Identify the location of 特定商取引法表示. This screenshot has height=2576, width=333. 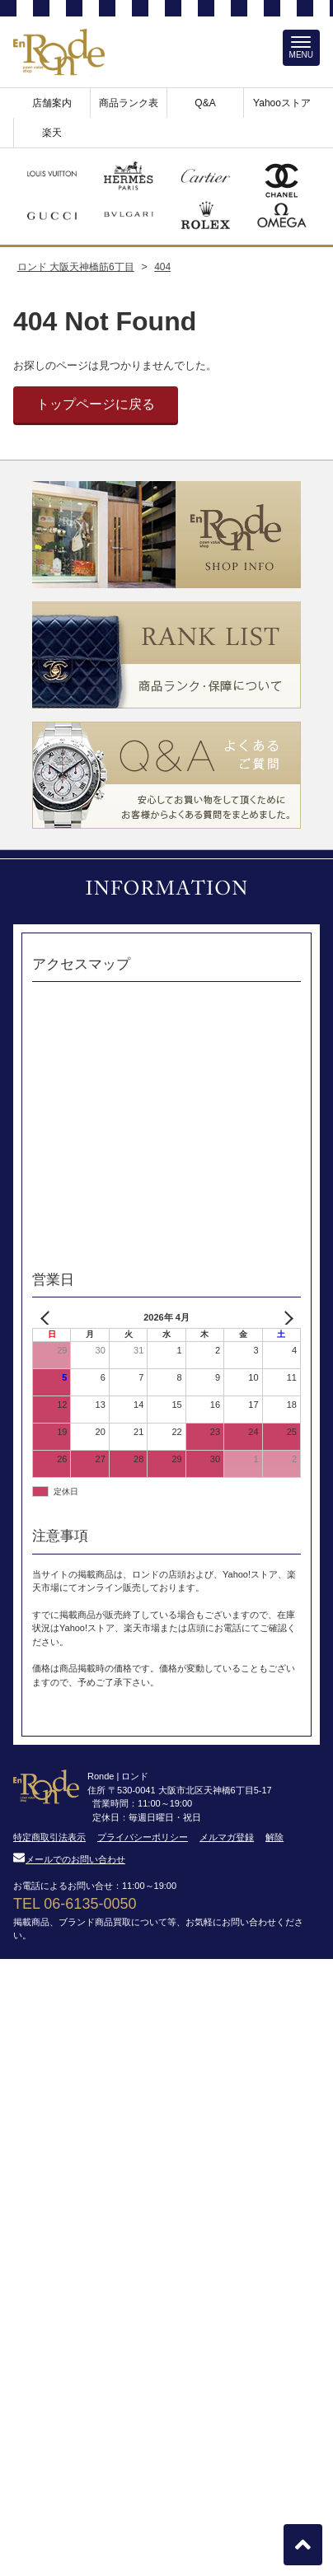
(49, 1837).